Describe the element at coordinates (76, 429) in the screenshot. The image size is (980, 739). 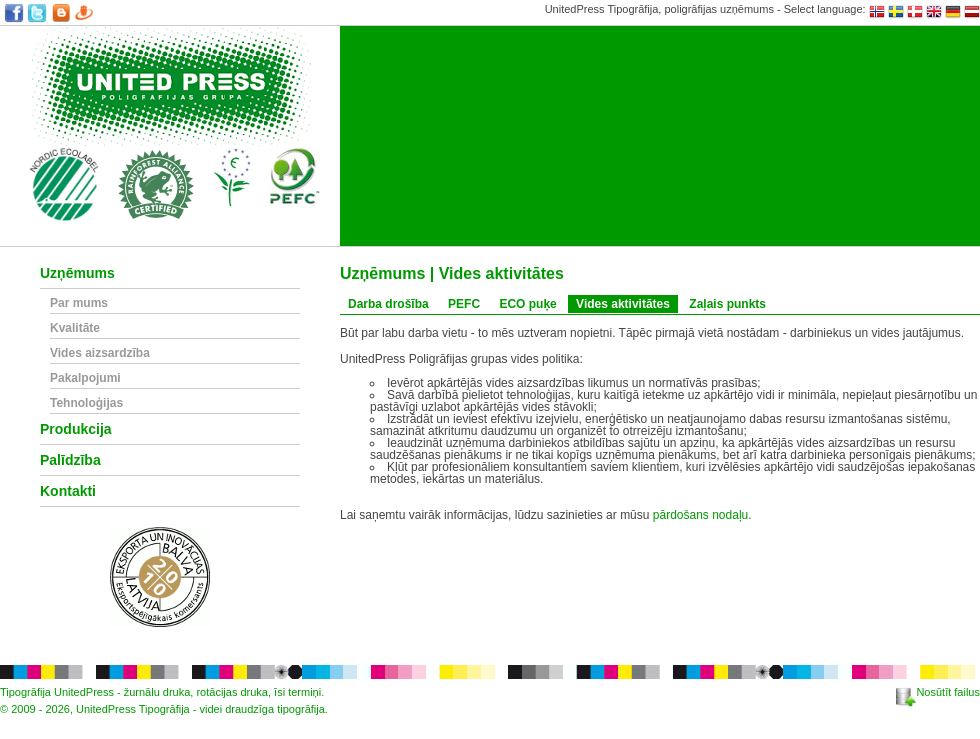
I see `Produkcija` at that location.